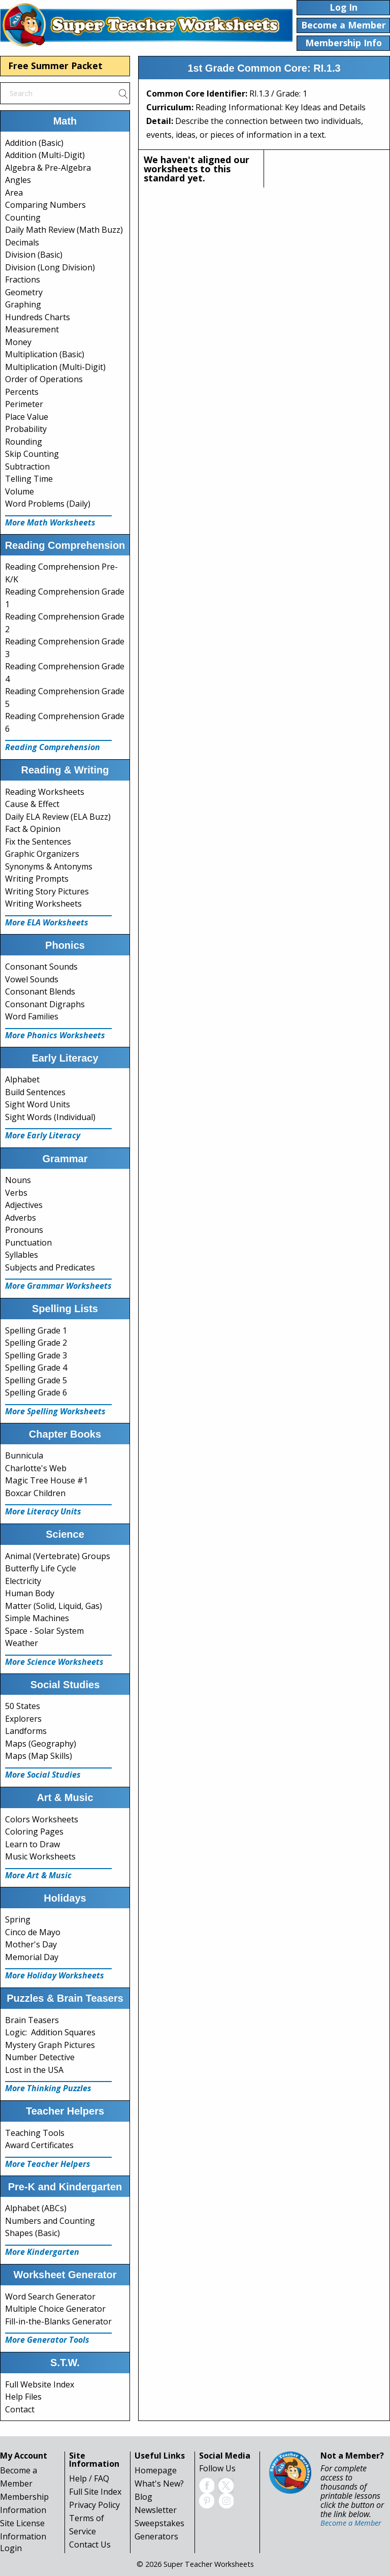 The width and height of the screenshot is (390, 2576). Describe the element at coordinates (48, 866) in the screenshot. I see `Synonyms & Antonyms` at that location.